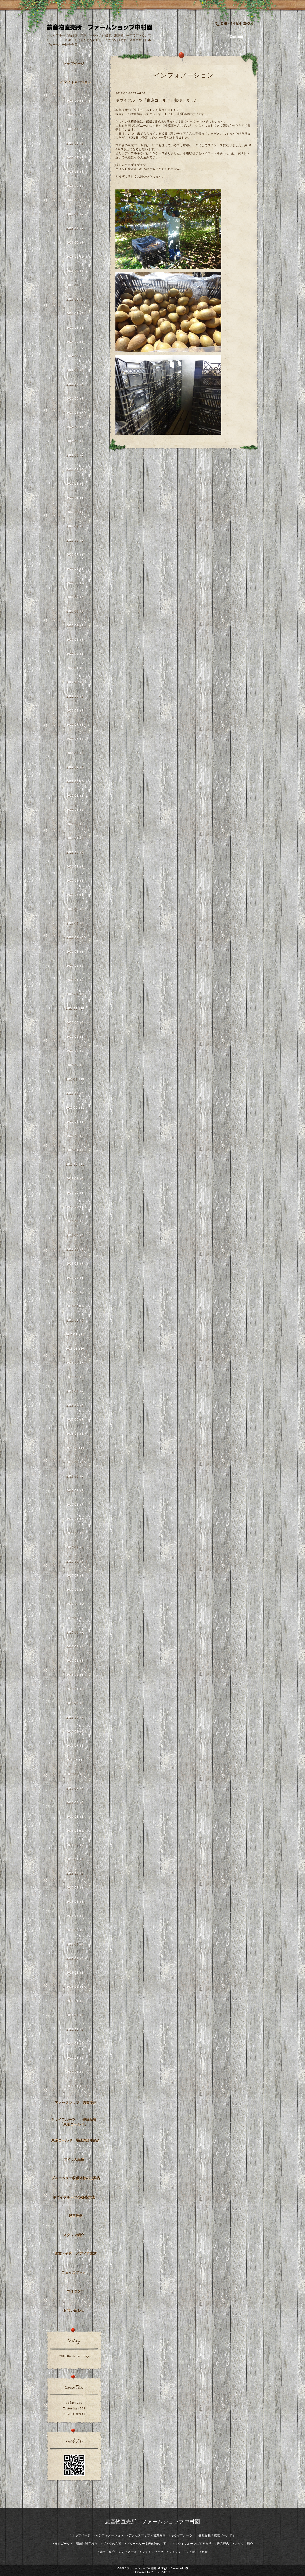 This screenshot has height=2576, width=305. Describe the element at coordinates (75, 2140) in the screenshot. I see `東京ゴールド 増殖許諾手続き` at that location.